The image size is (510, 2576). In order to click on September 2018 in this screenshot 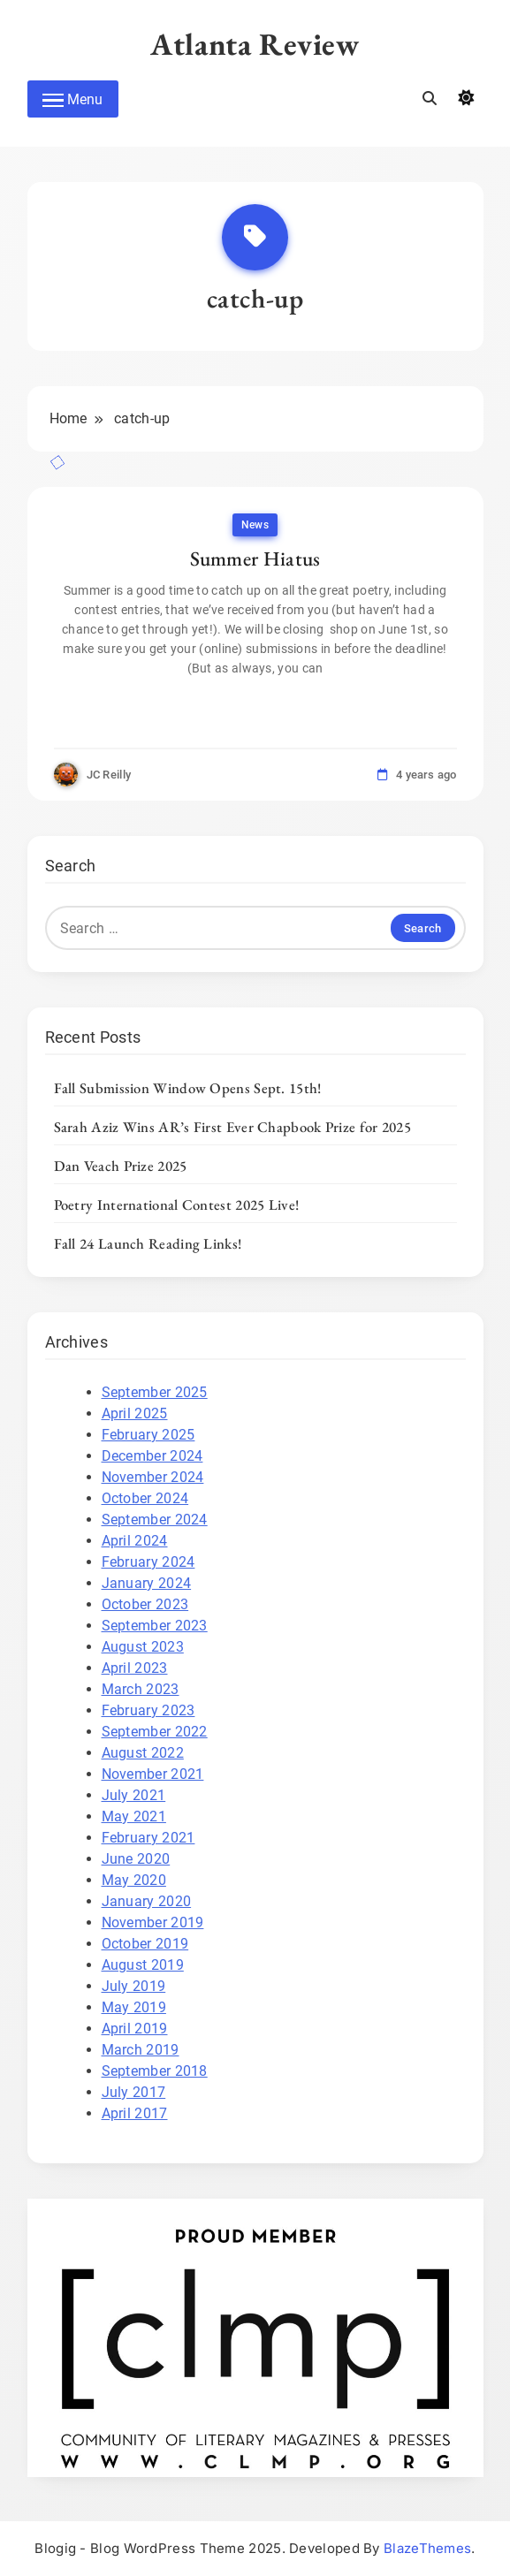, I will do `click(155, 2071)`.